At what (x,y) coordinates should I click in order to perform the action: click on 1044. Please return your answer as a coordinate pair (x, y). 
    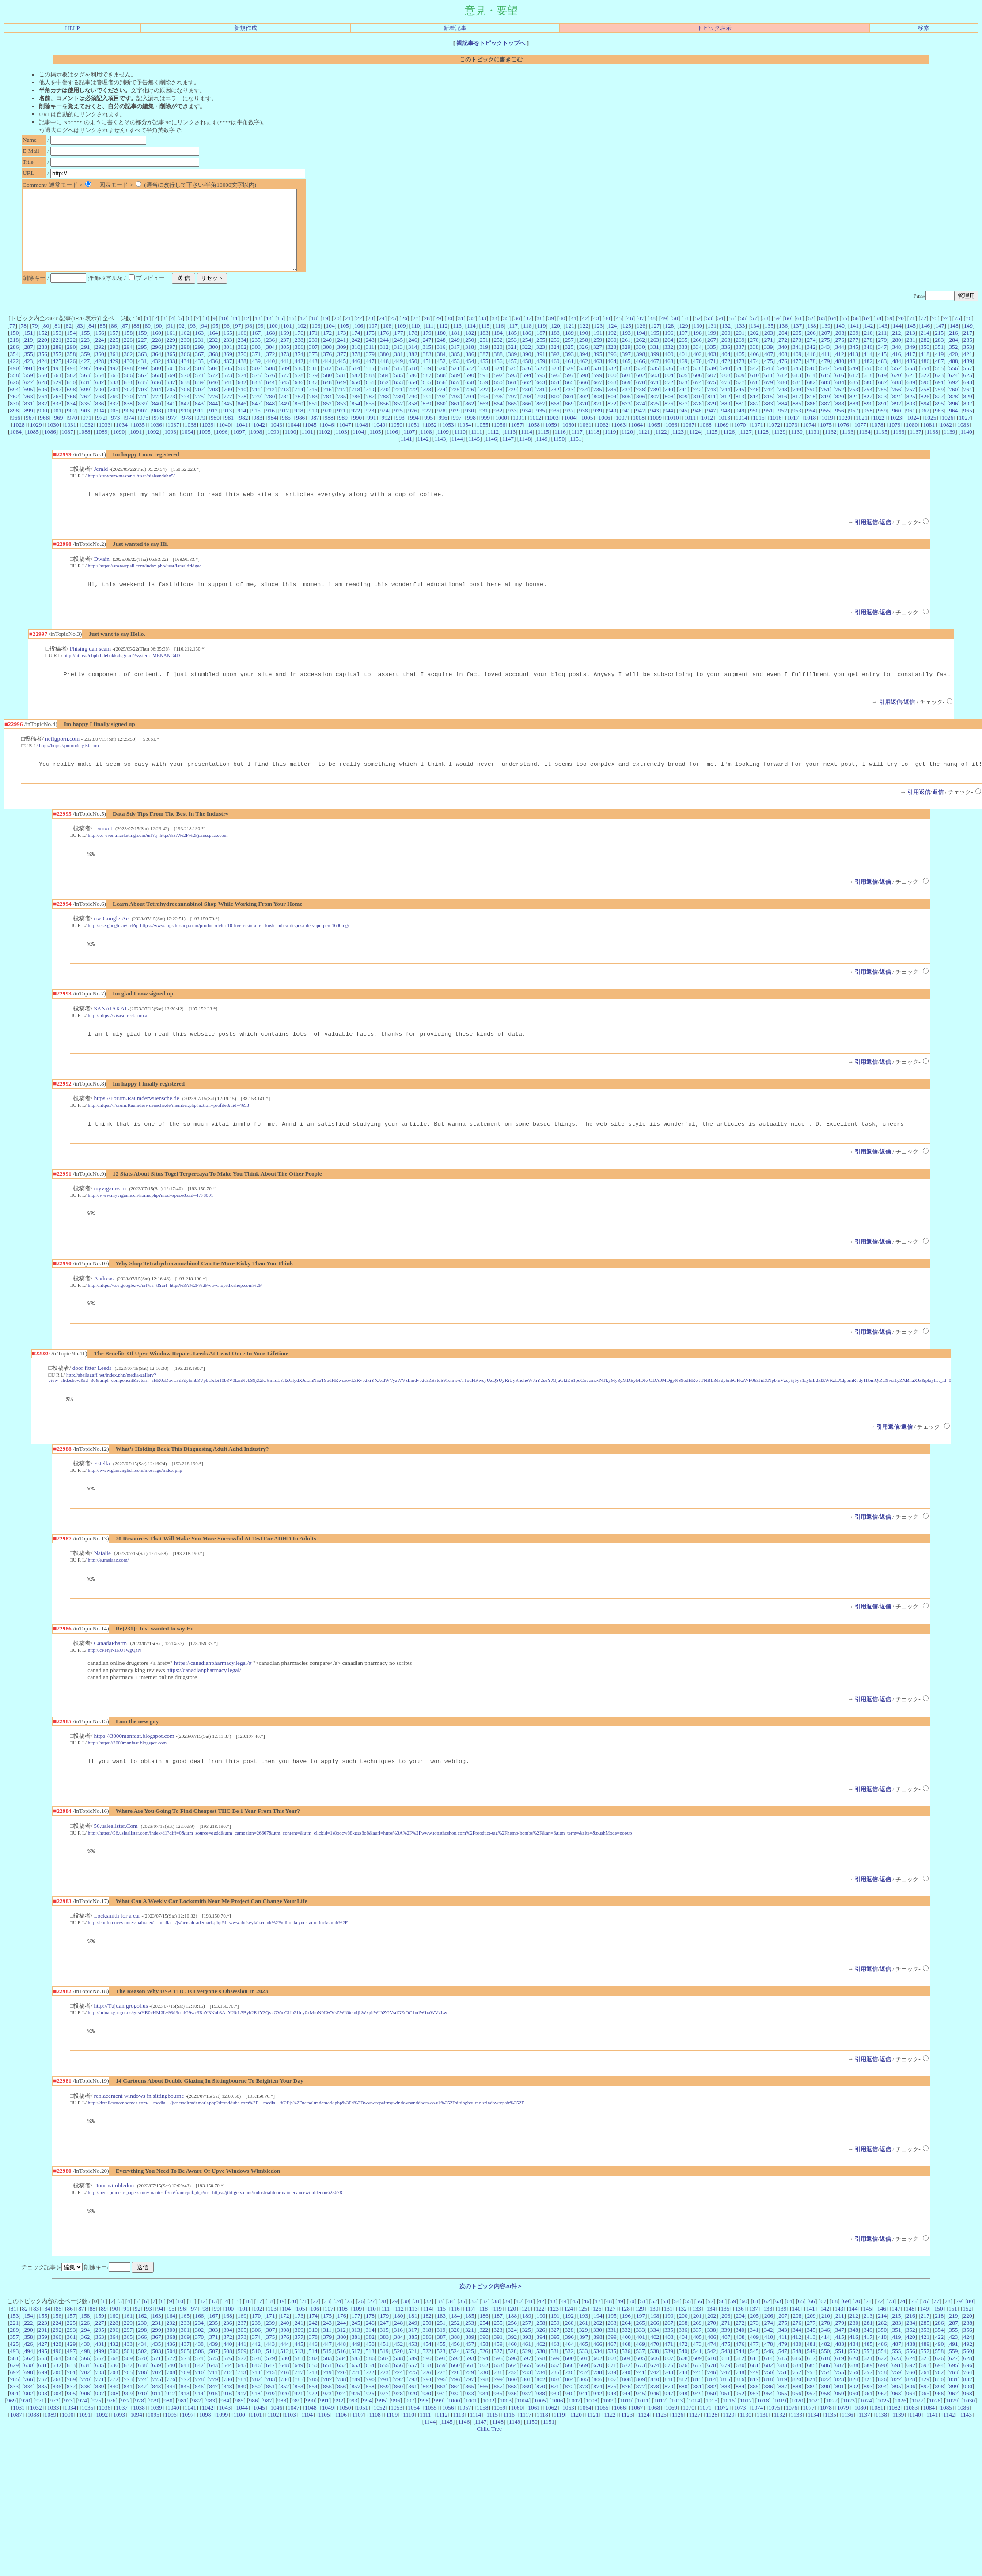
    Looking at the image, I should click on (294, 440).